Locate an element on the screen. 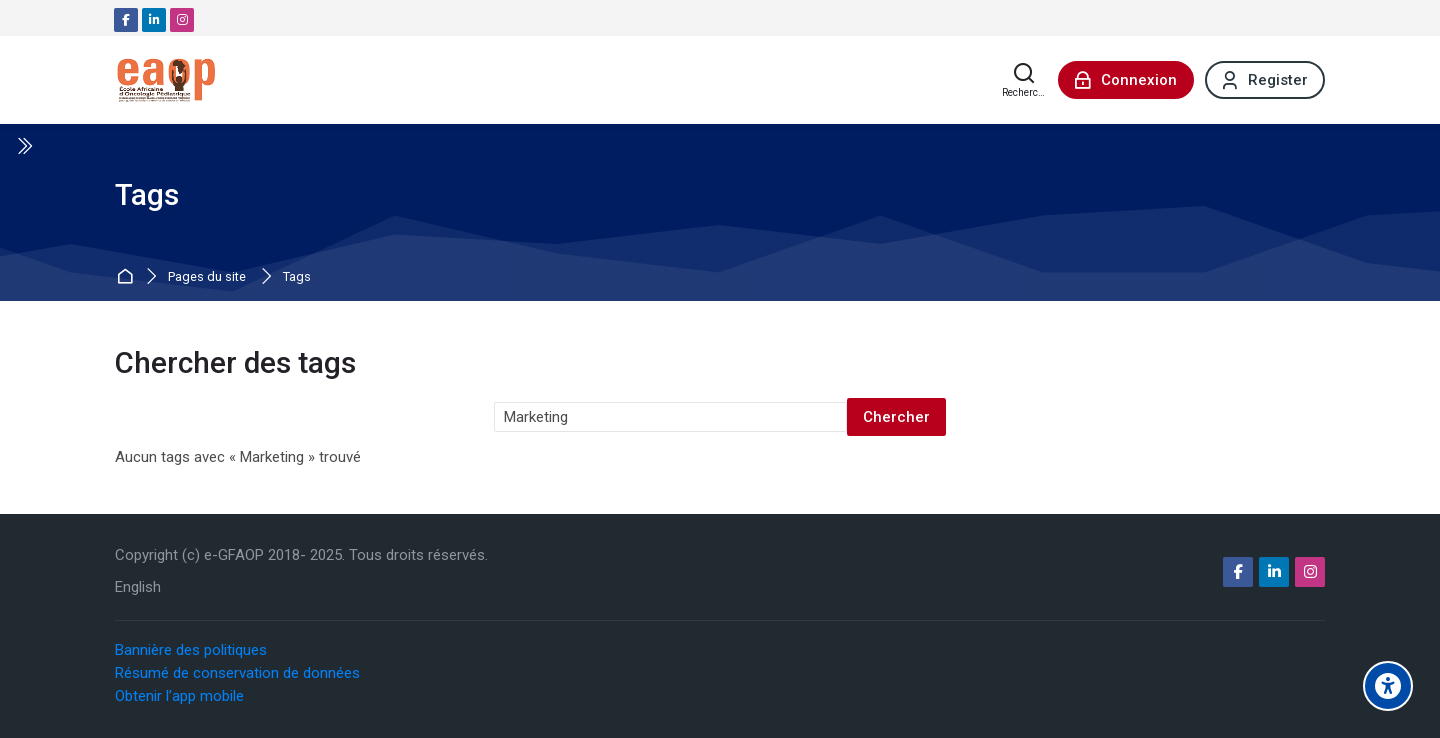 The width and height of the screenshot is (1440, 738). [Linkedin] is located at coordinates (154, 20).